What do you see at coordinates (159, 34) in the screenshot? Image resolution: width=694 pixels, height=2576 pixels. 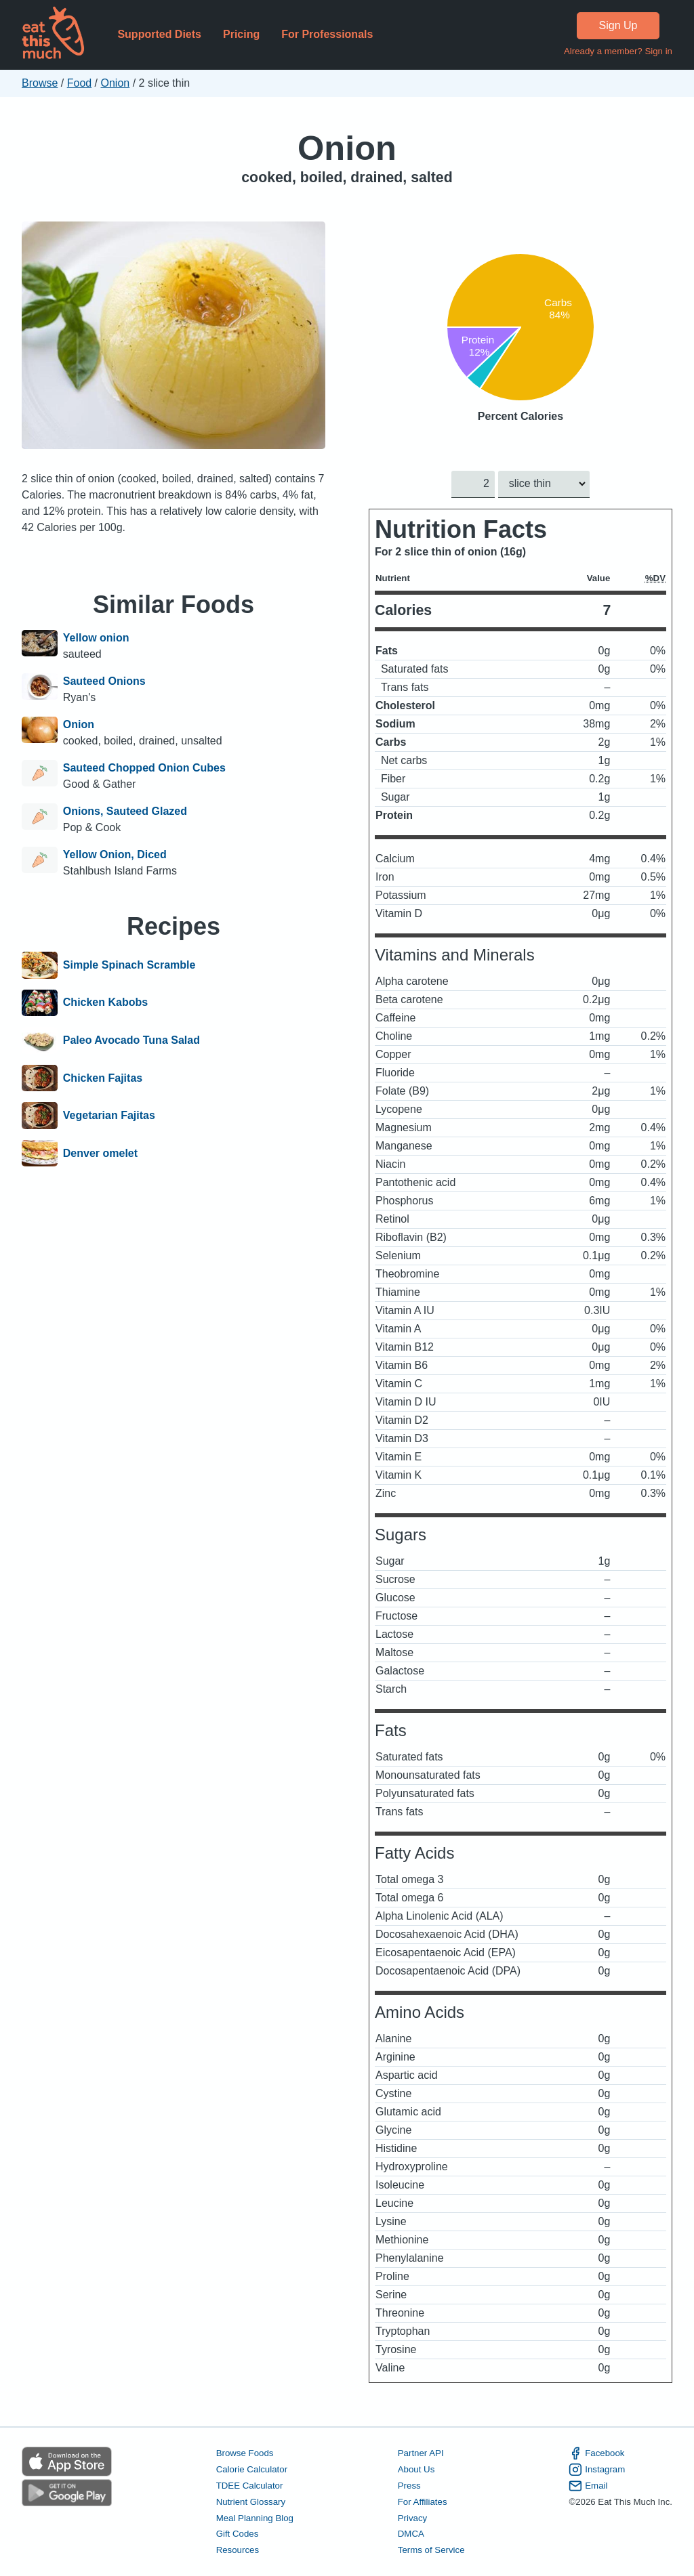 I see `Supported Diets` at bounding box center [159, 34].